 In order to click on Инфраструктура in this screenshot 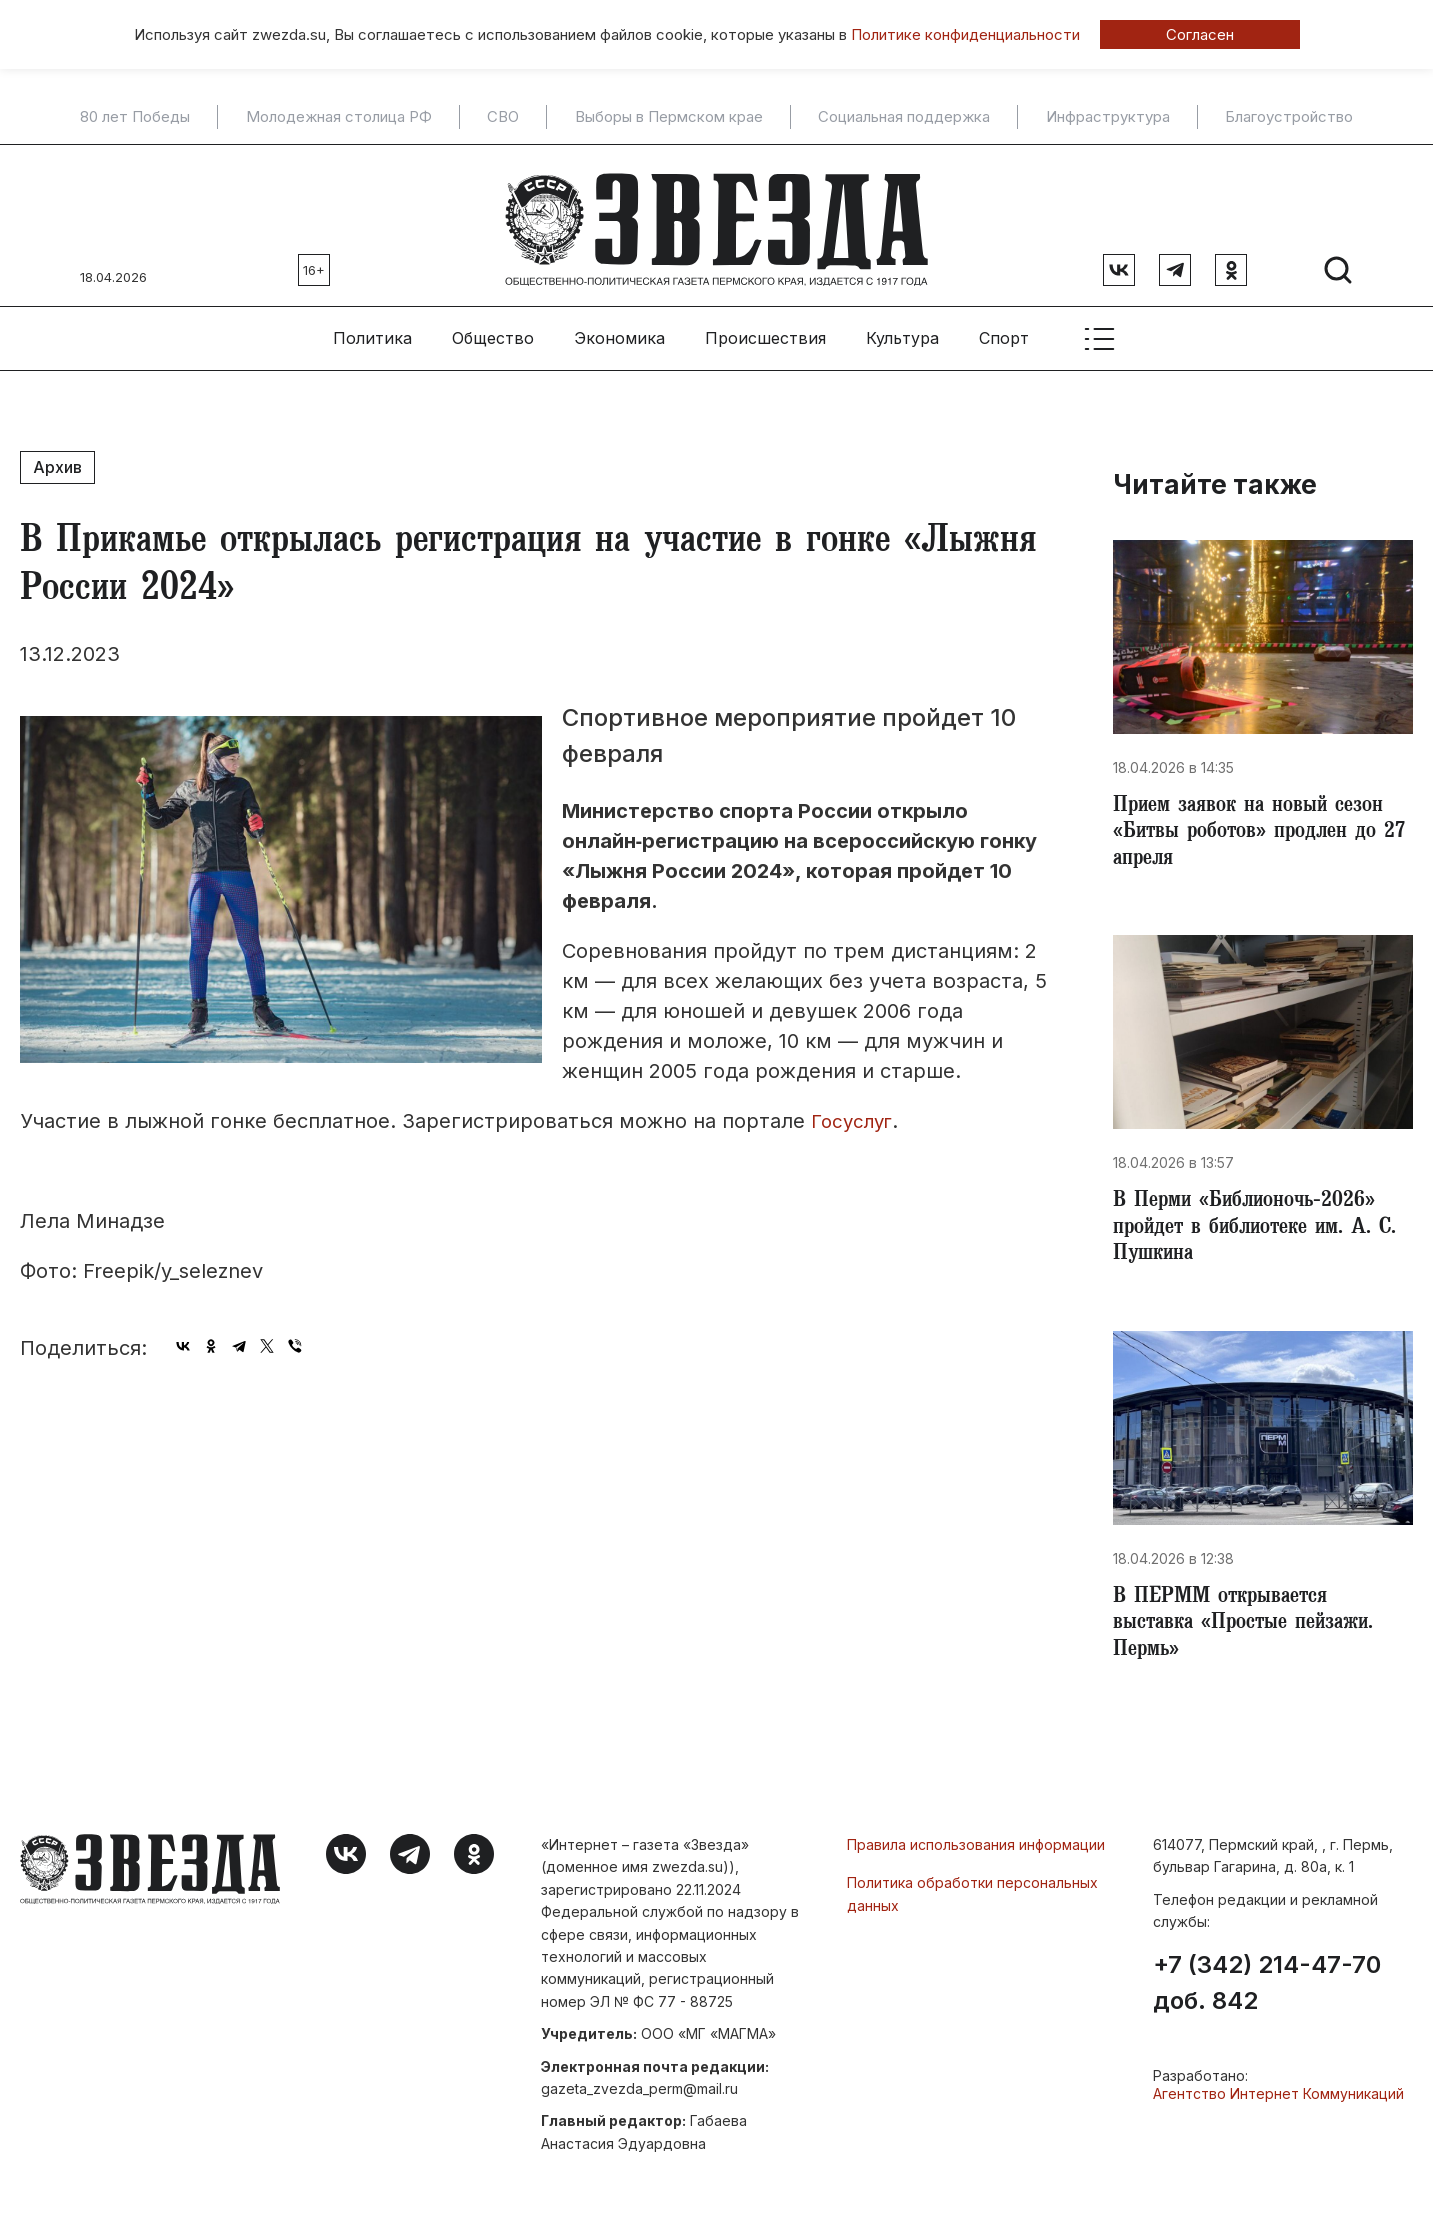, I will do `click(1108, 117)`.